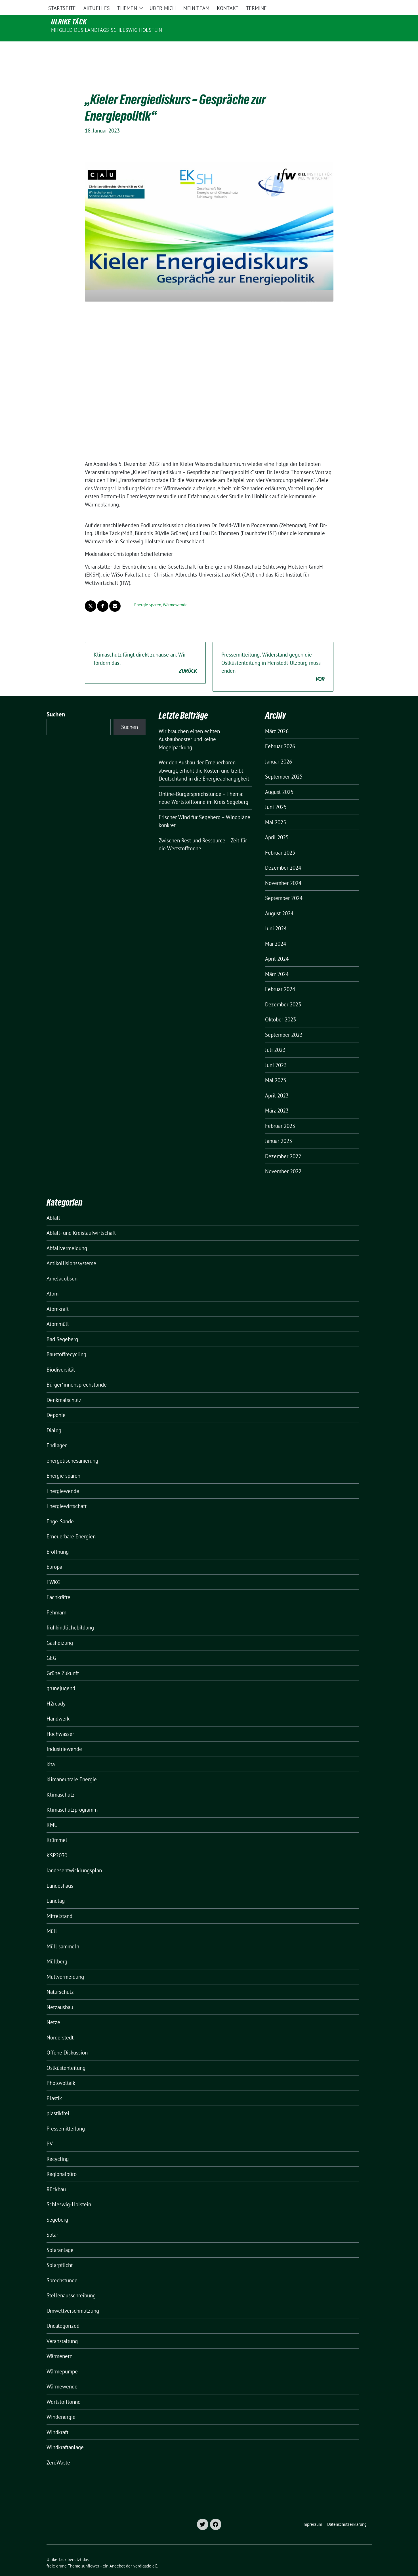  Describe the element at coordinates (67, 1494) in the screenshot. I see `Energiewirtschaft` at that location.